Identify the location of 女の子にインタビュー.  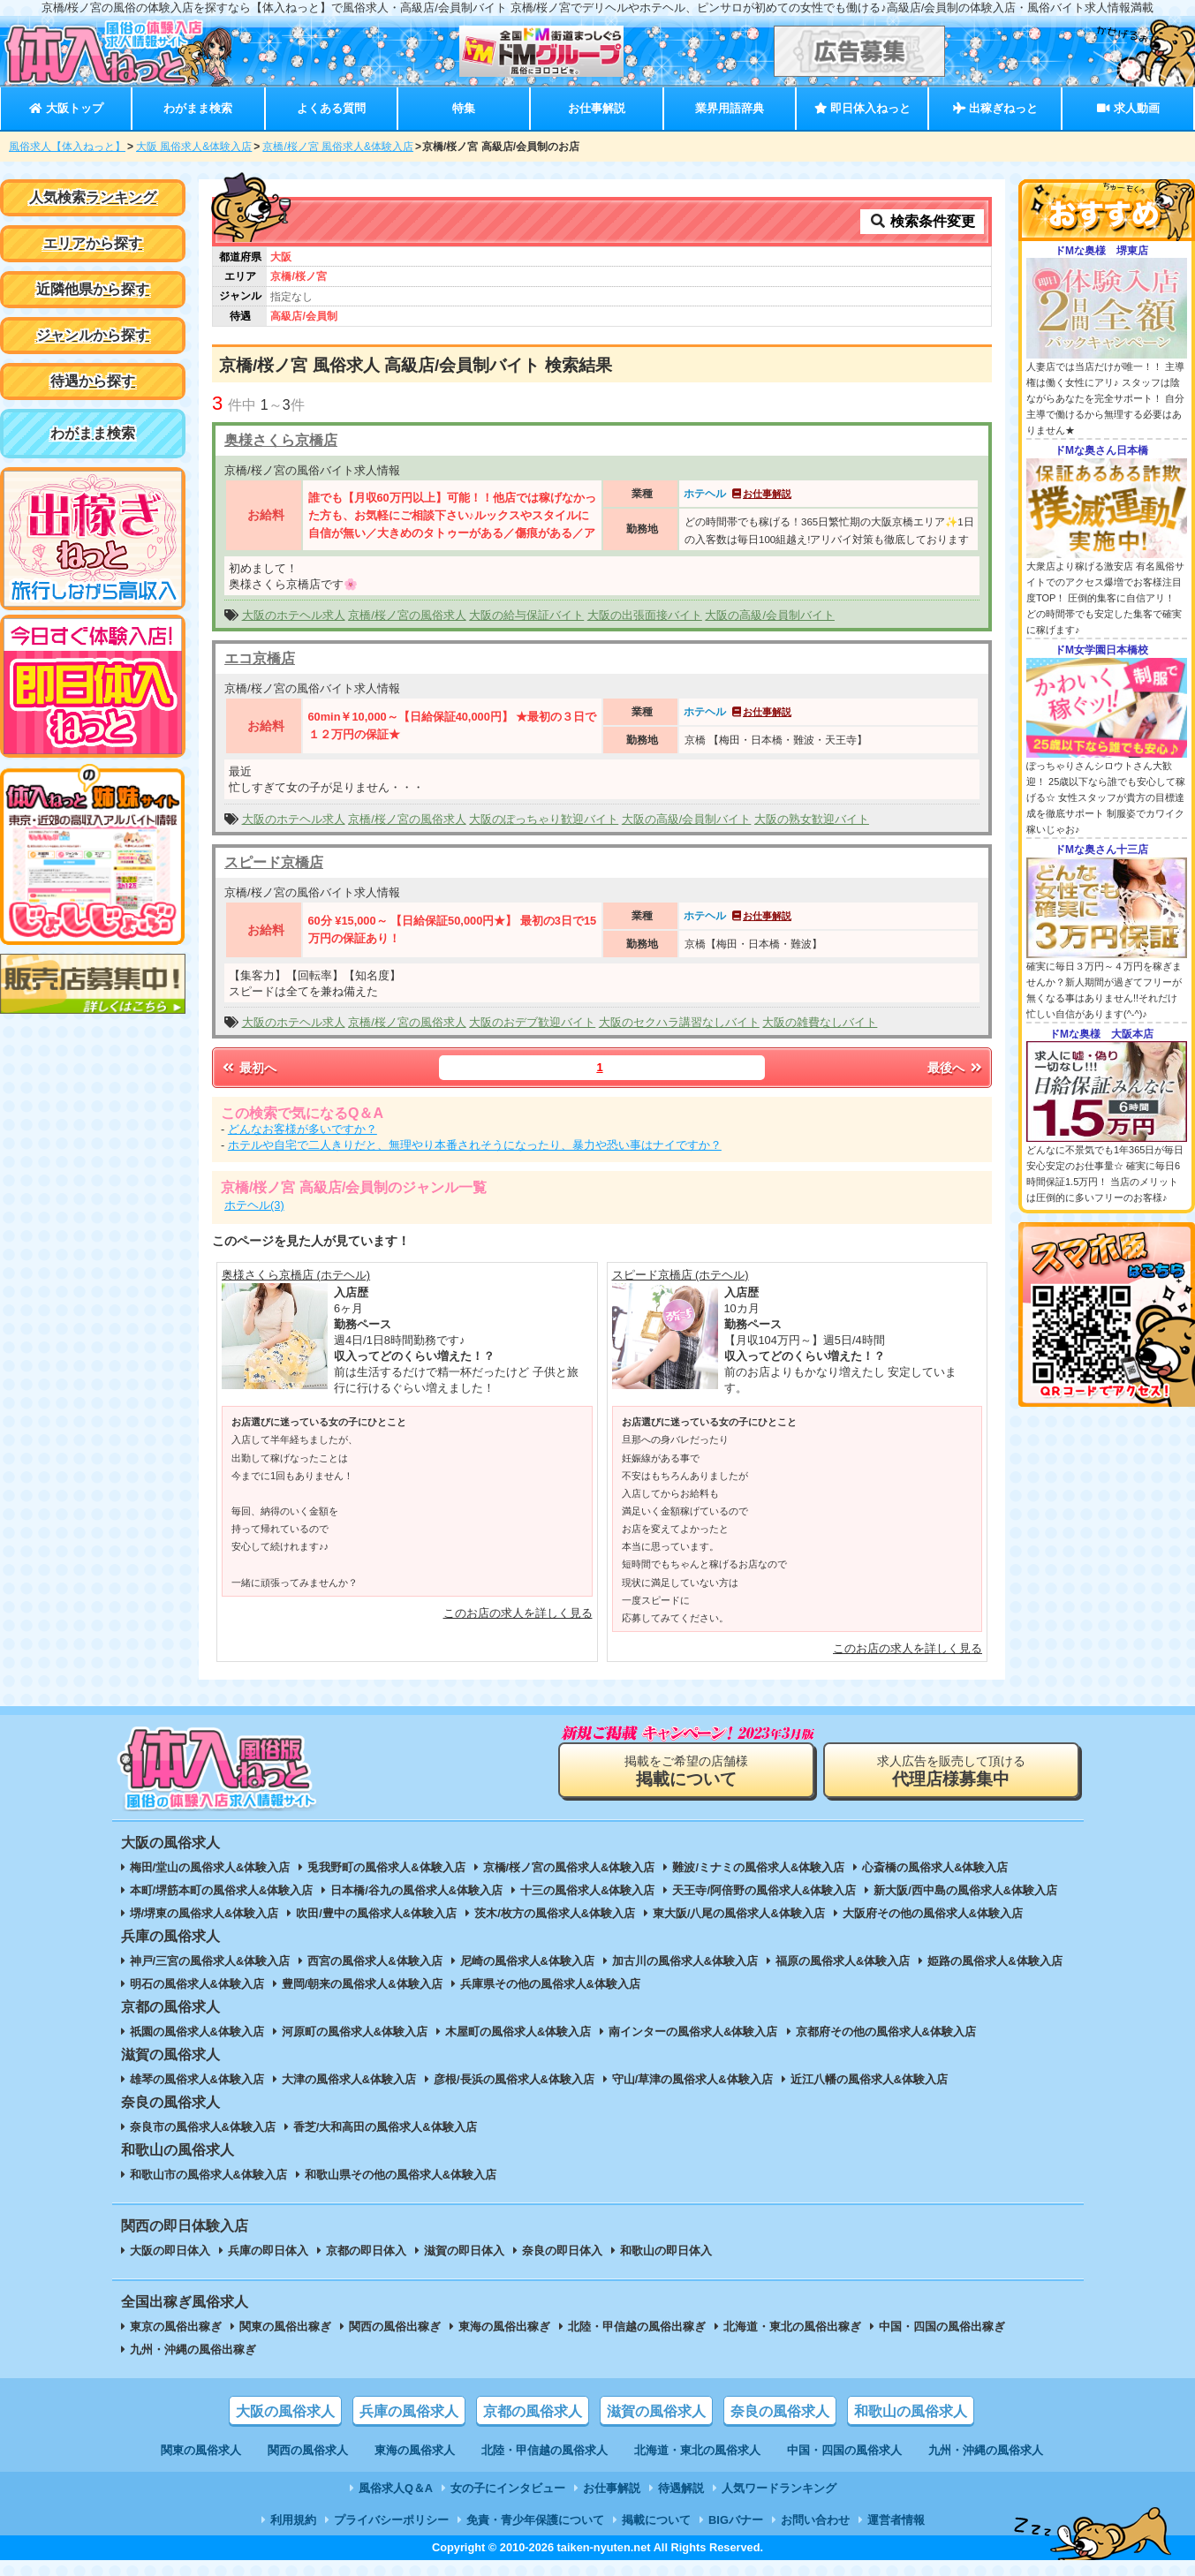
(507, 2488).